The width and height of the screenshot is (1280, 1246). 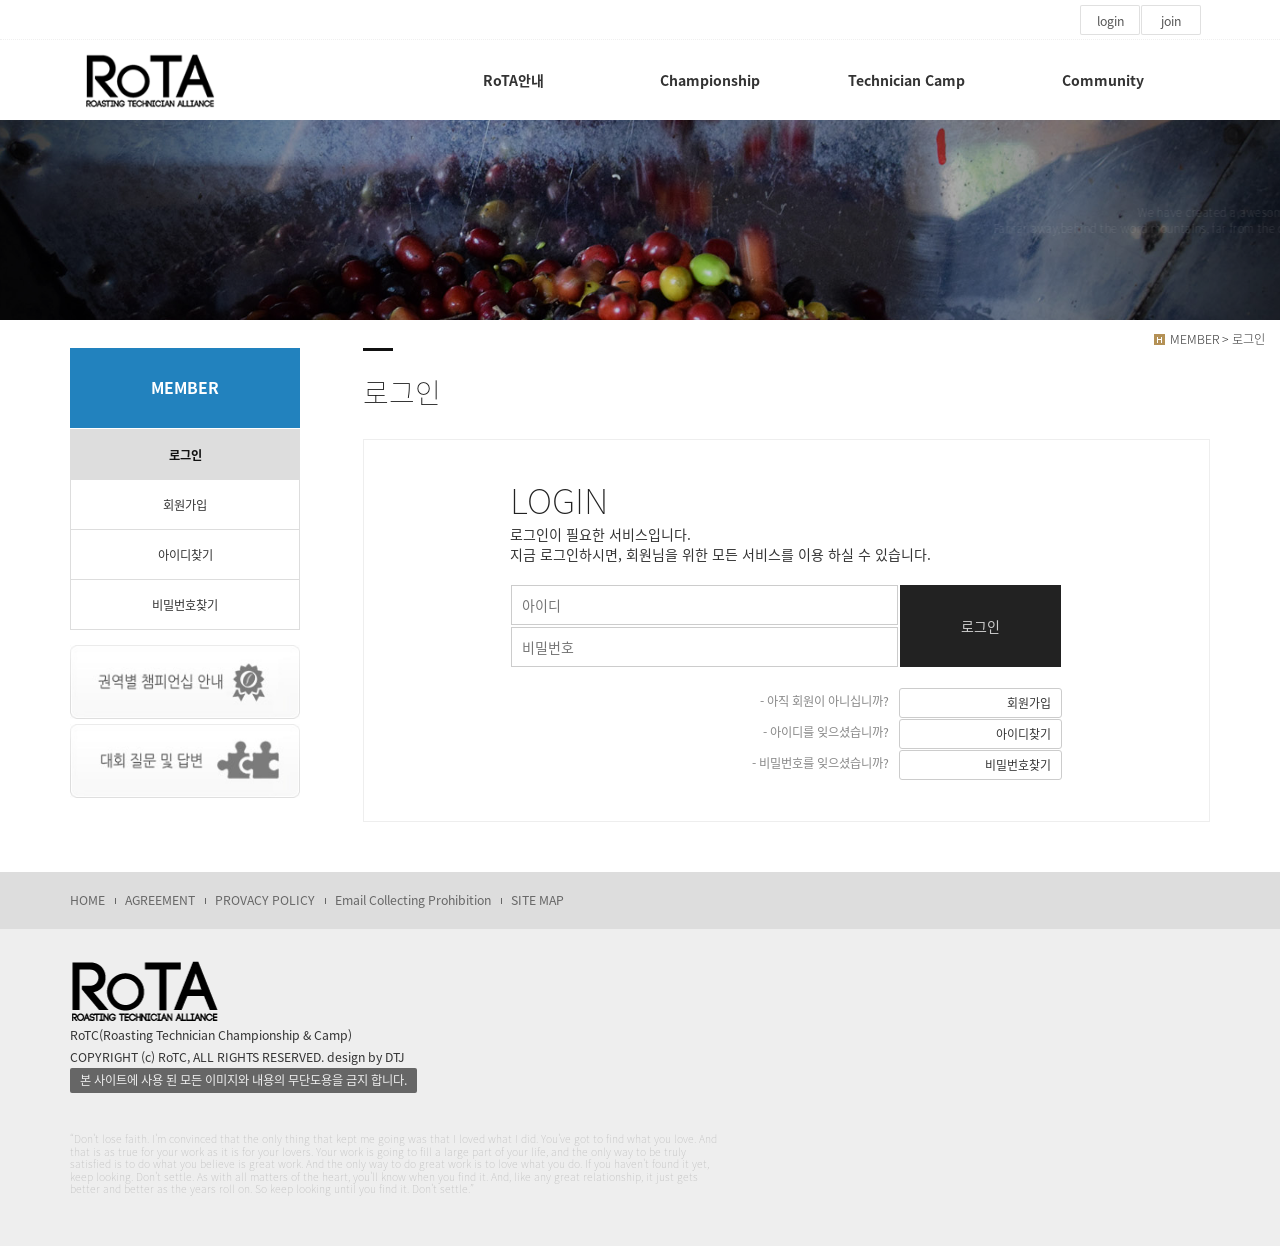 What do you see at coordinates (906, 80) in the screenshot?
I see `Technician Camp` at bounding box center [906, 80].